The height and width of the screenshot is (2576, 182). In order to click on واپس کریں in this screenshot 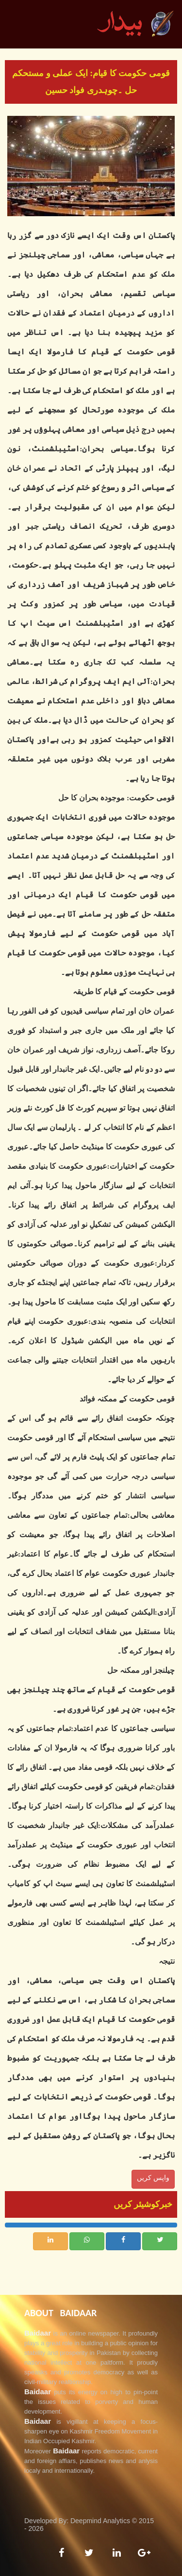, I will do `click(153, 2177)`.